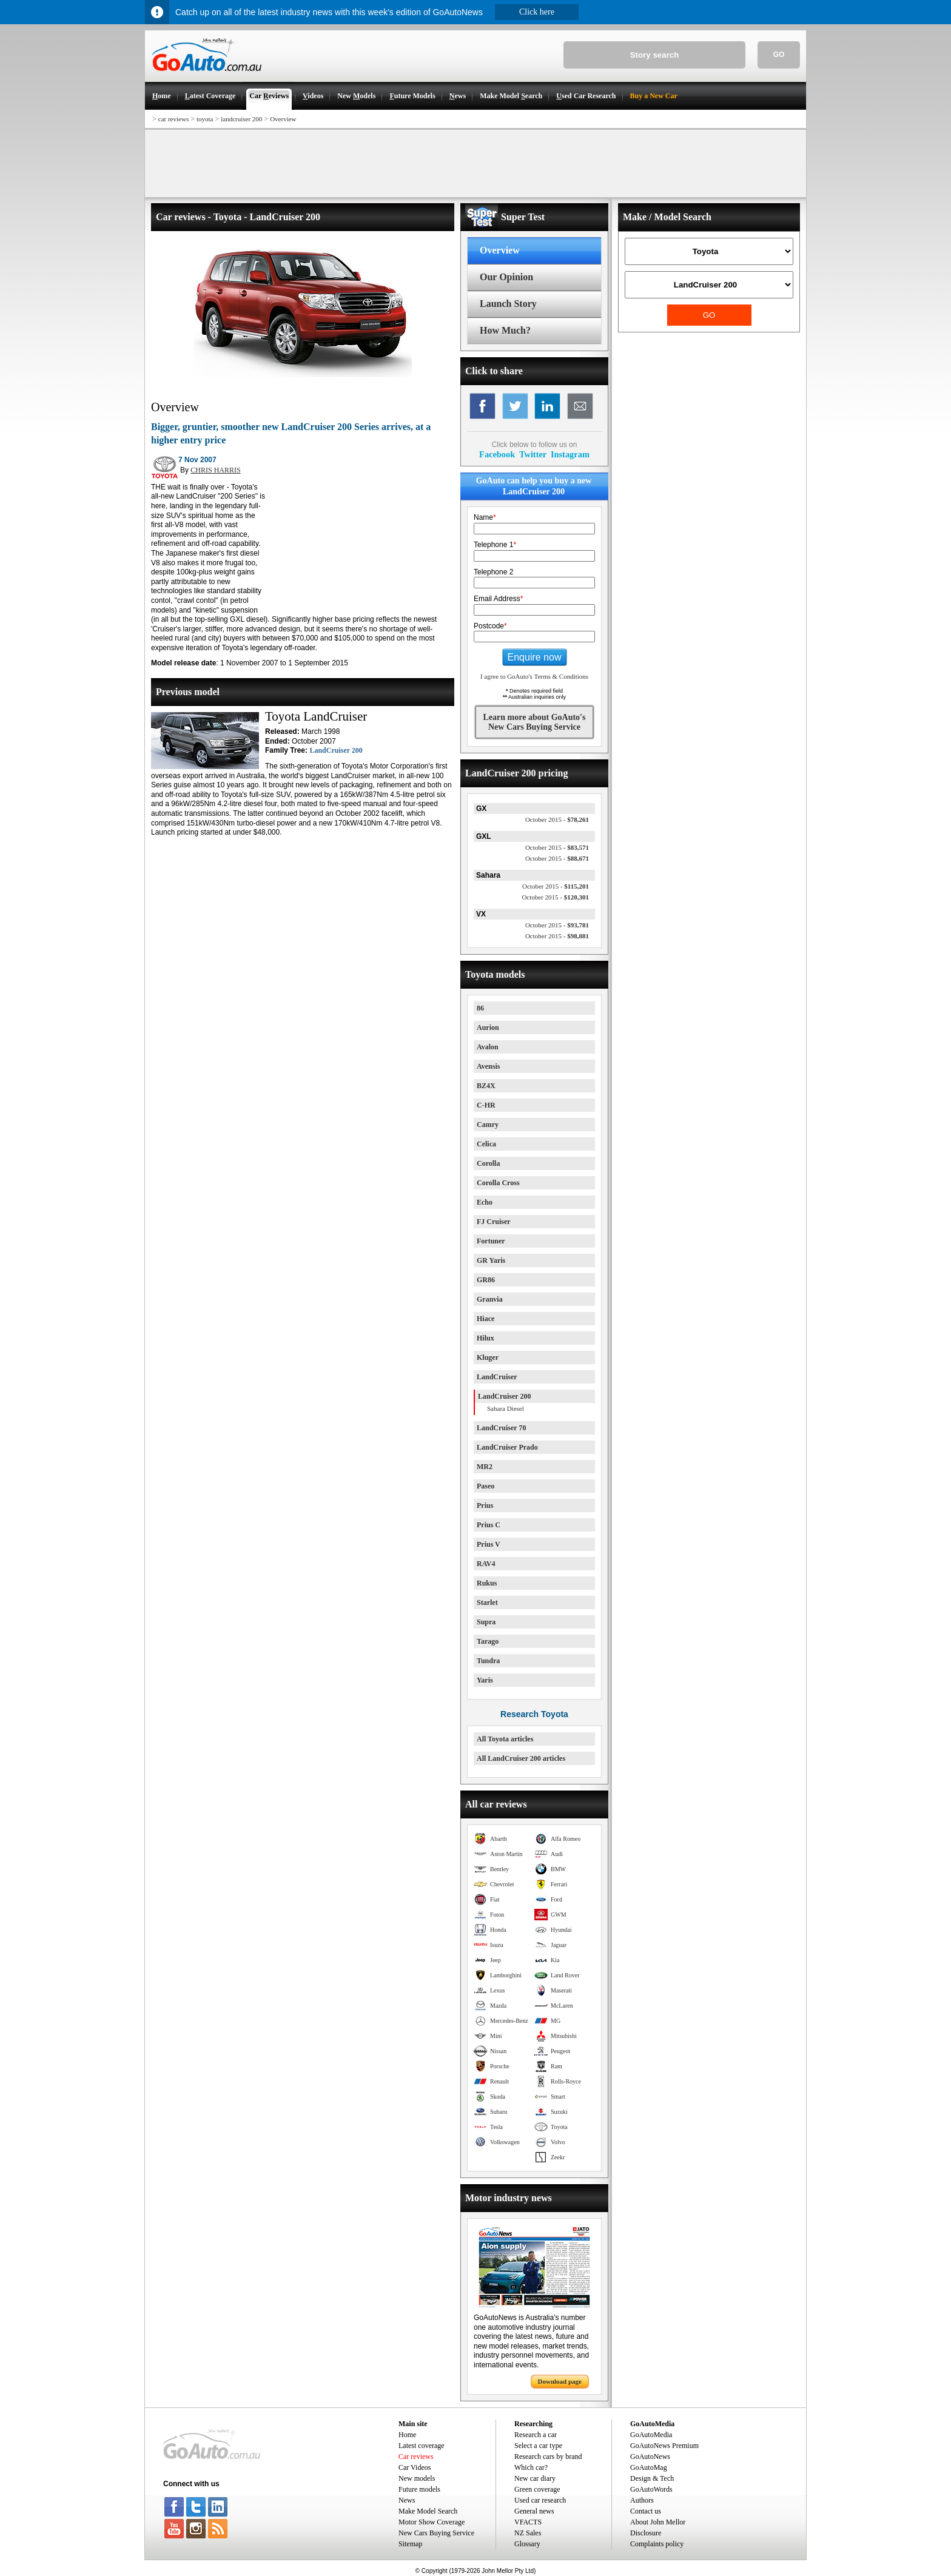 The image size is (951, 2576). I want to click on GoAutoWords, so click(651, 2489).